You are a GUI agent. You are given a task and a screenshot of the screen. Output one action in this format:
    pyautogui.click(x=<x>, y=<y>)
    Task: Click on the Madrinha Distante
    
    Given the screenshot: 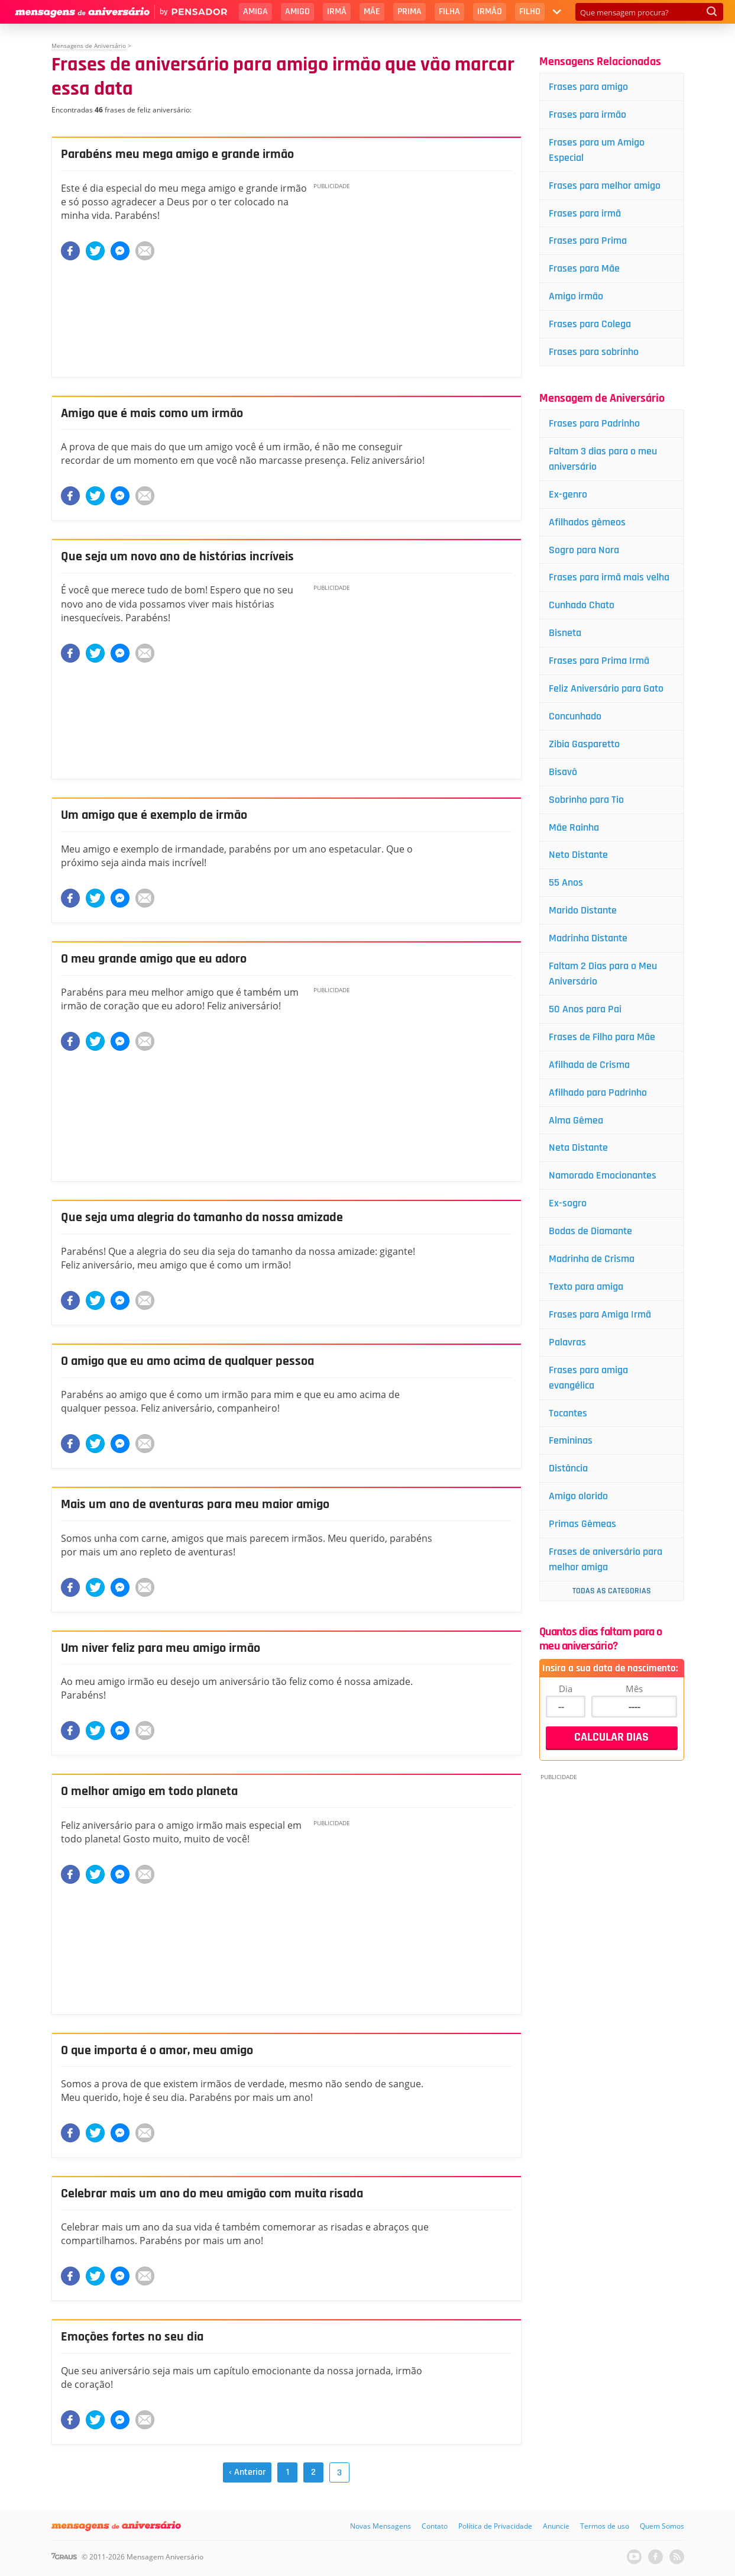 What is the action you would take?
    pyautogui.click(x=588, y=938)
    